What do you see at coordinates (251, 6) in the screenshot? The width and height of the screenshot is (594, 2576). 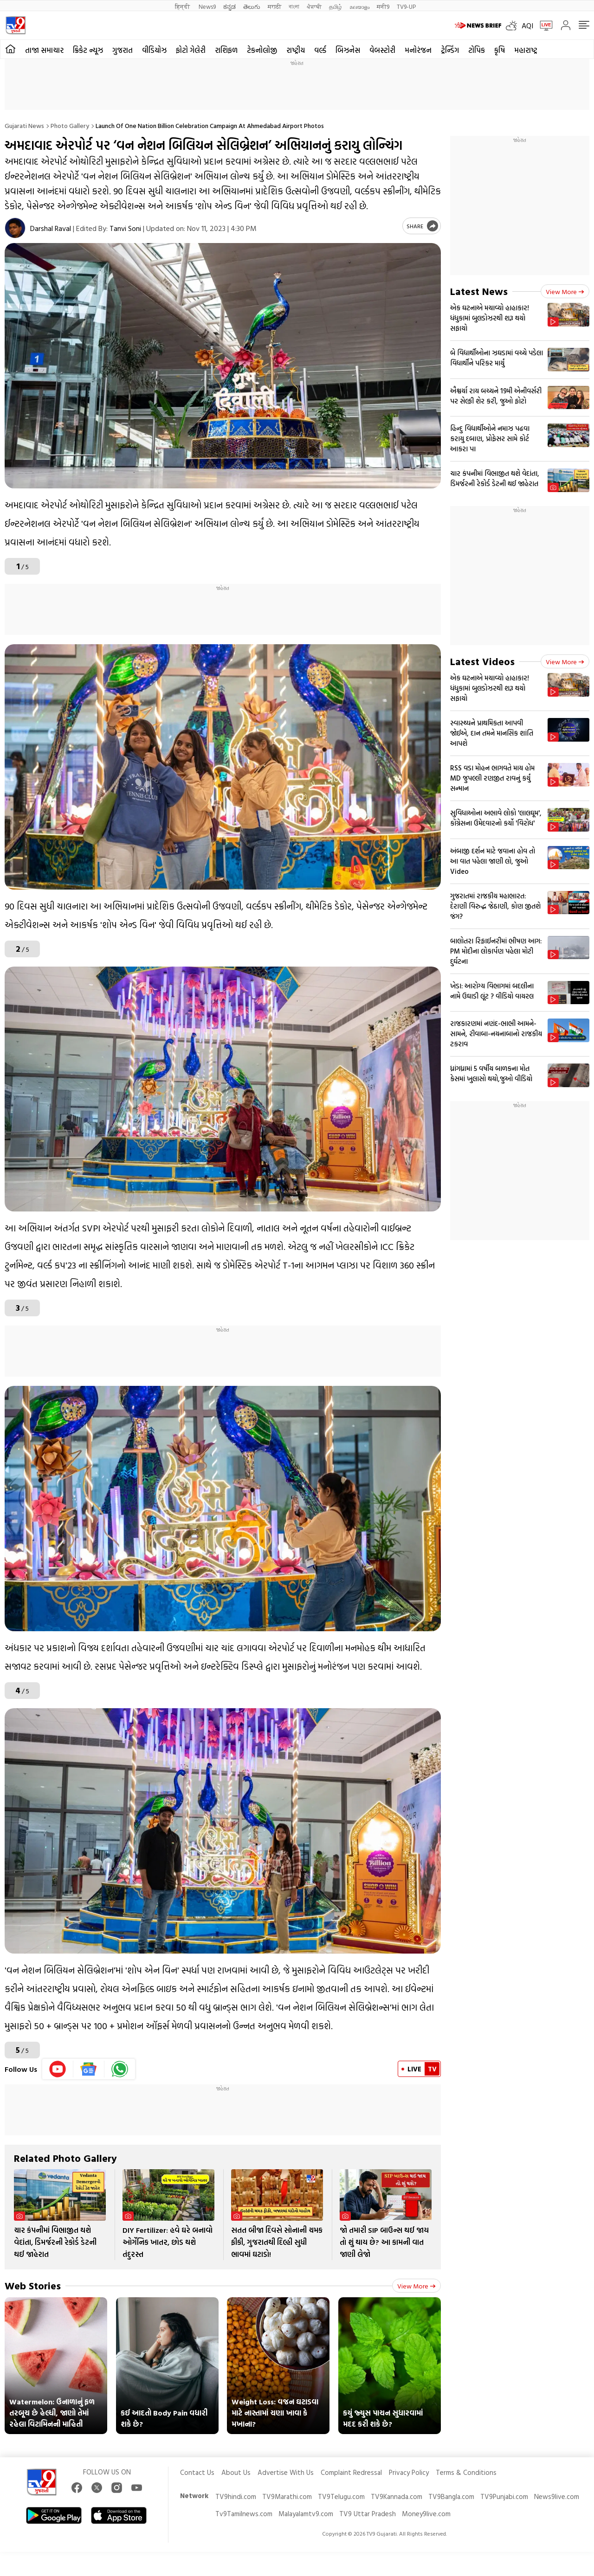 I see `తెలుగు` at bounding box center [251, 6].